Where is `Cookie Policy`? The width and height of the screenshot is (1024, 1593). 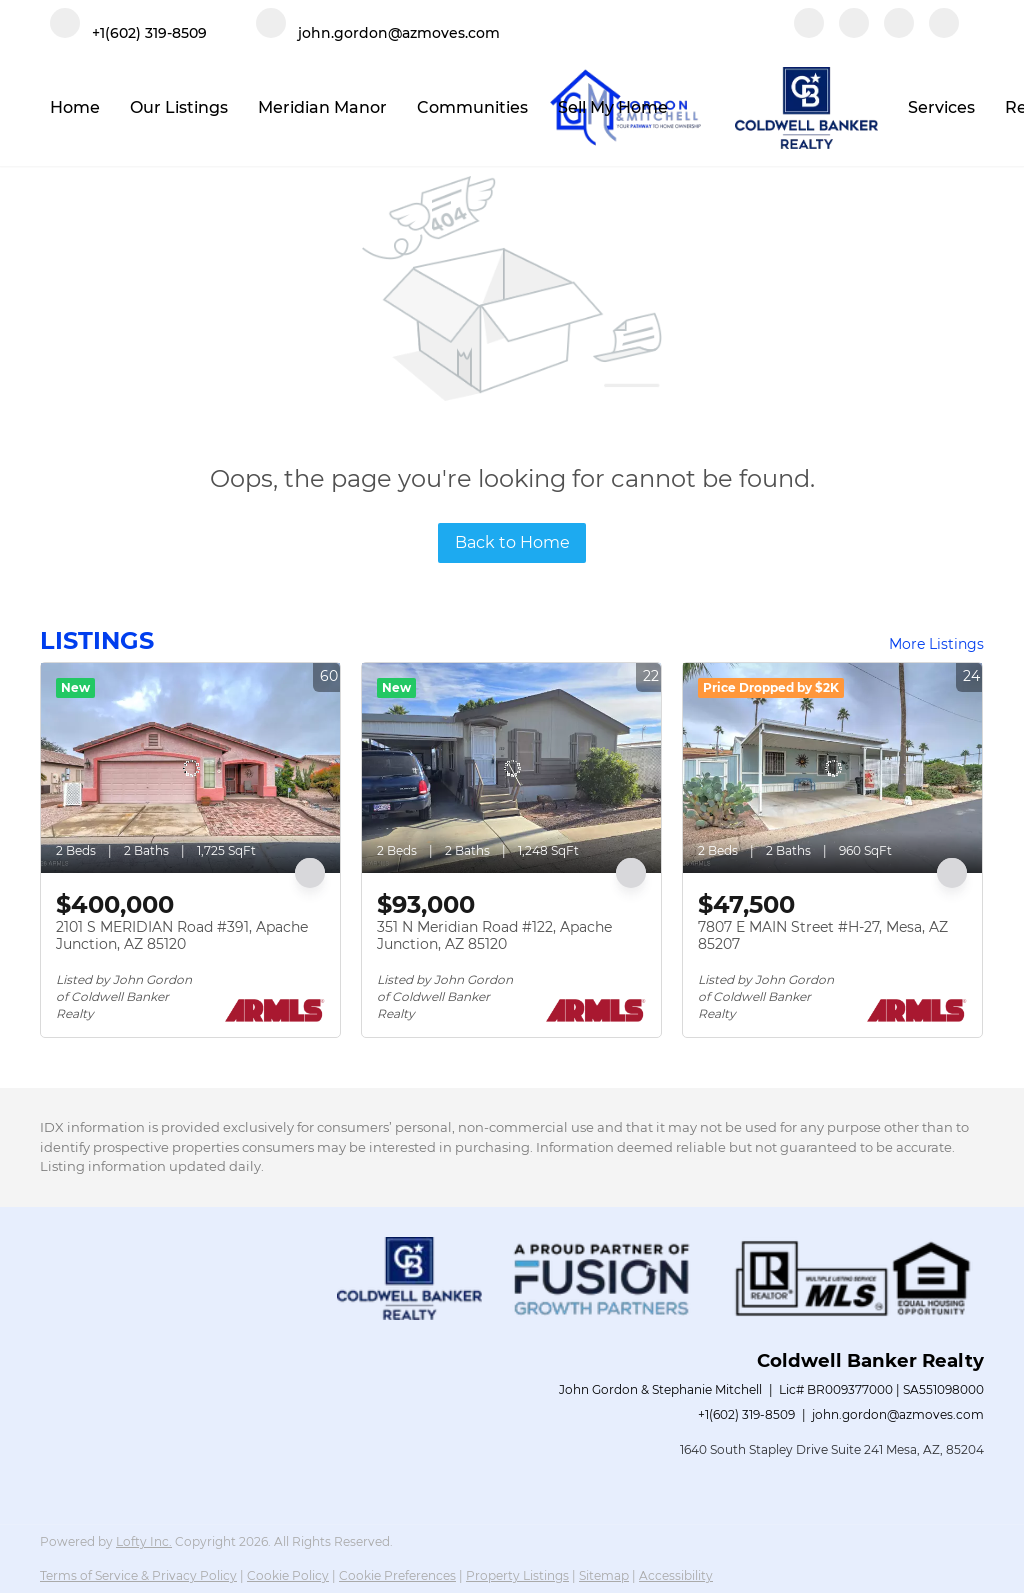
Cookie Policy is located at coordinates (288, 1575).